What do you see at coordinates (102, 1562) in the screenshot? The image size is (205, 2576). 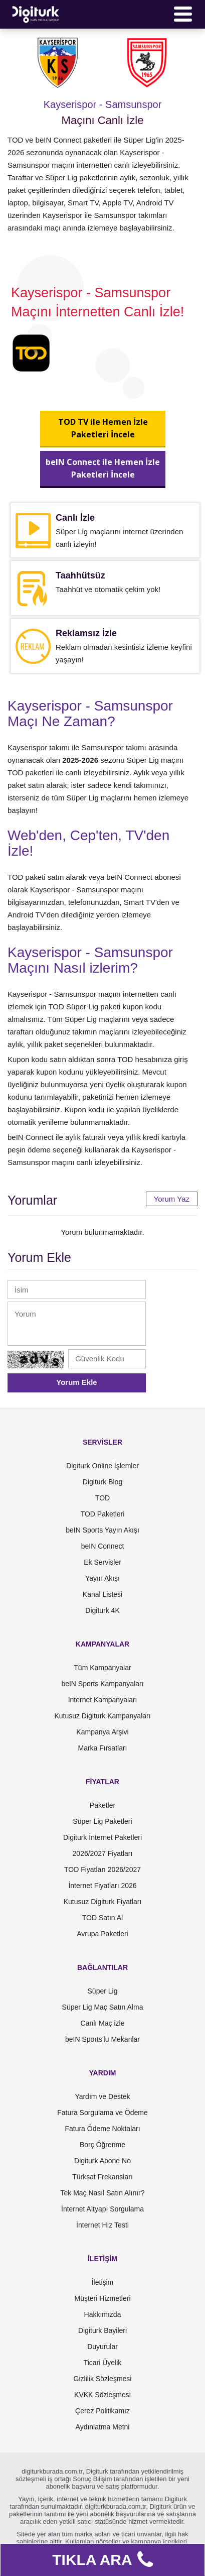 I see `Ek Servisler` at bounding box center [102, 1562].